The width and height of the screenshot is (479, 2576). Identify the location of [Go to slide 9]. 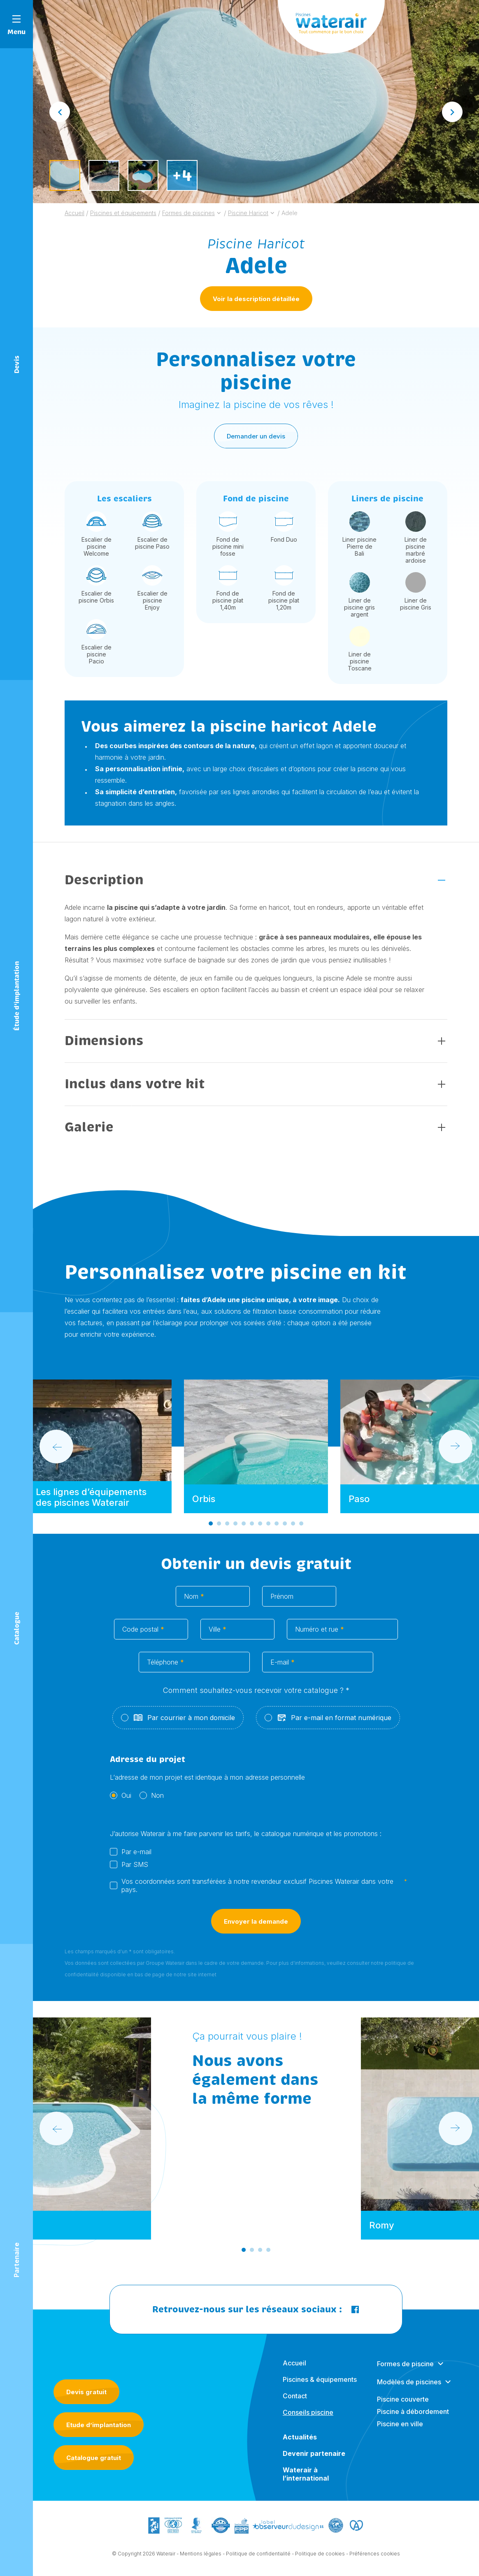
(276, 1530).